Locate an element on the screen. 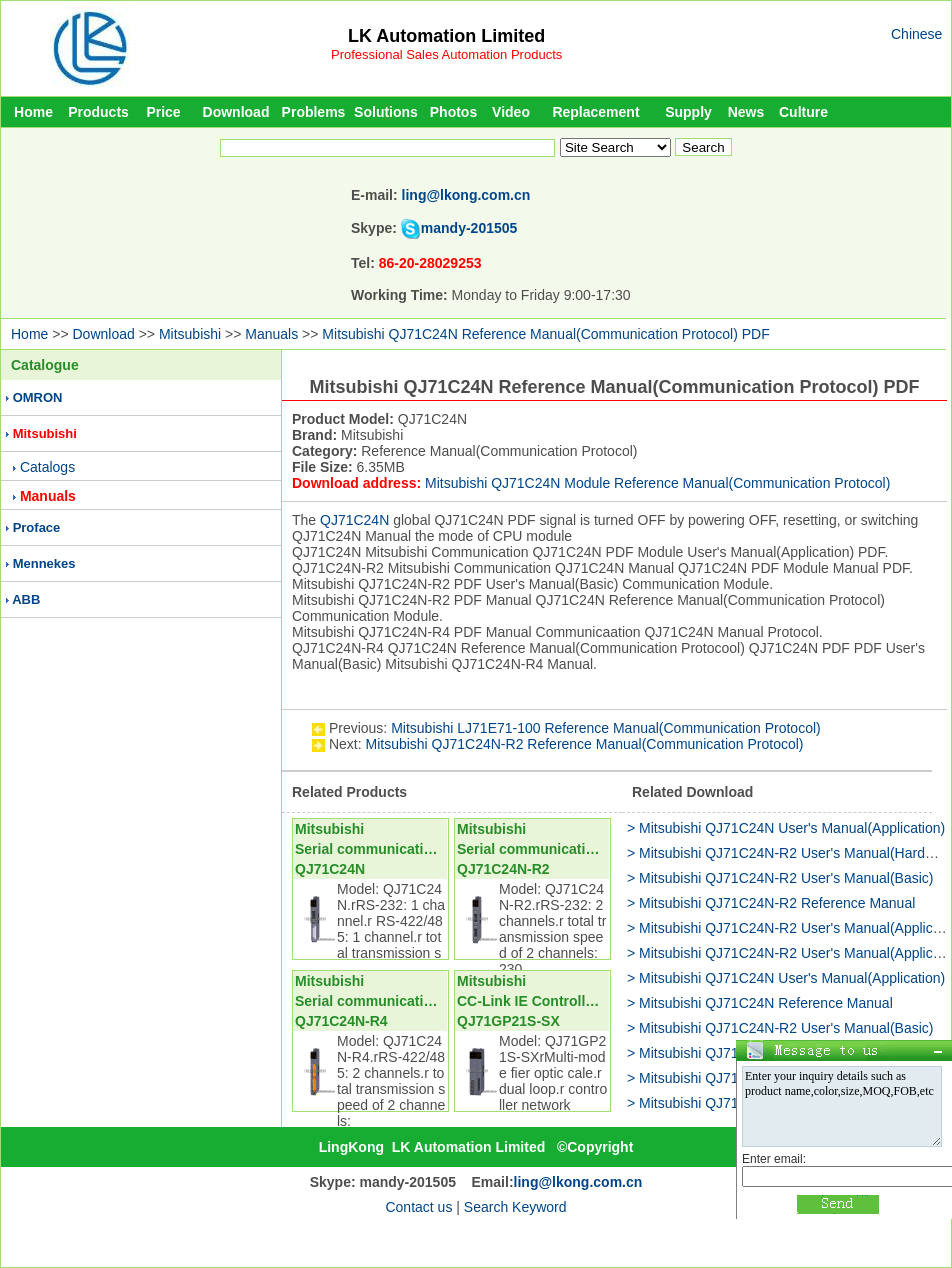 This screenshot has width=952, height=1268. Proface is located at coordinates (37, 527).